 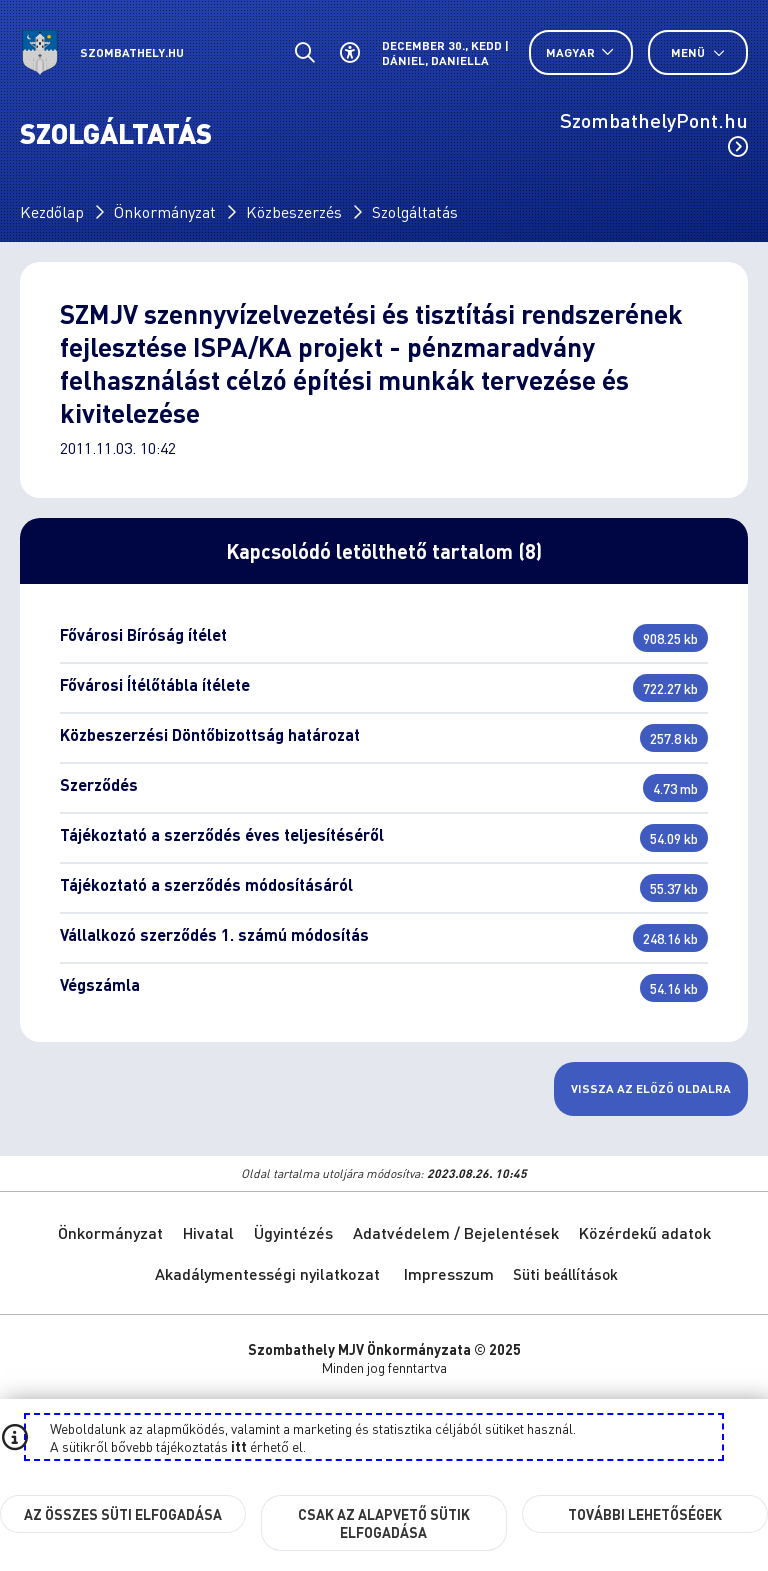 What do you see at coordinates (293, 1232) in the screenshot?
I see `Ügyintézés` at bounding box center [293, 1232].